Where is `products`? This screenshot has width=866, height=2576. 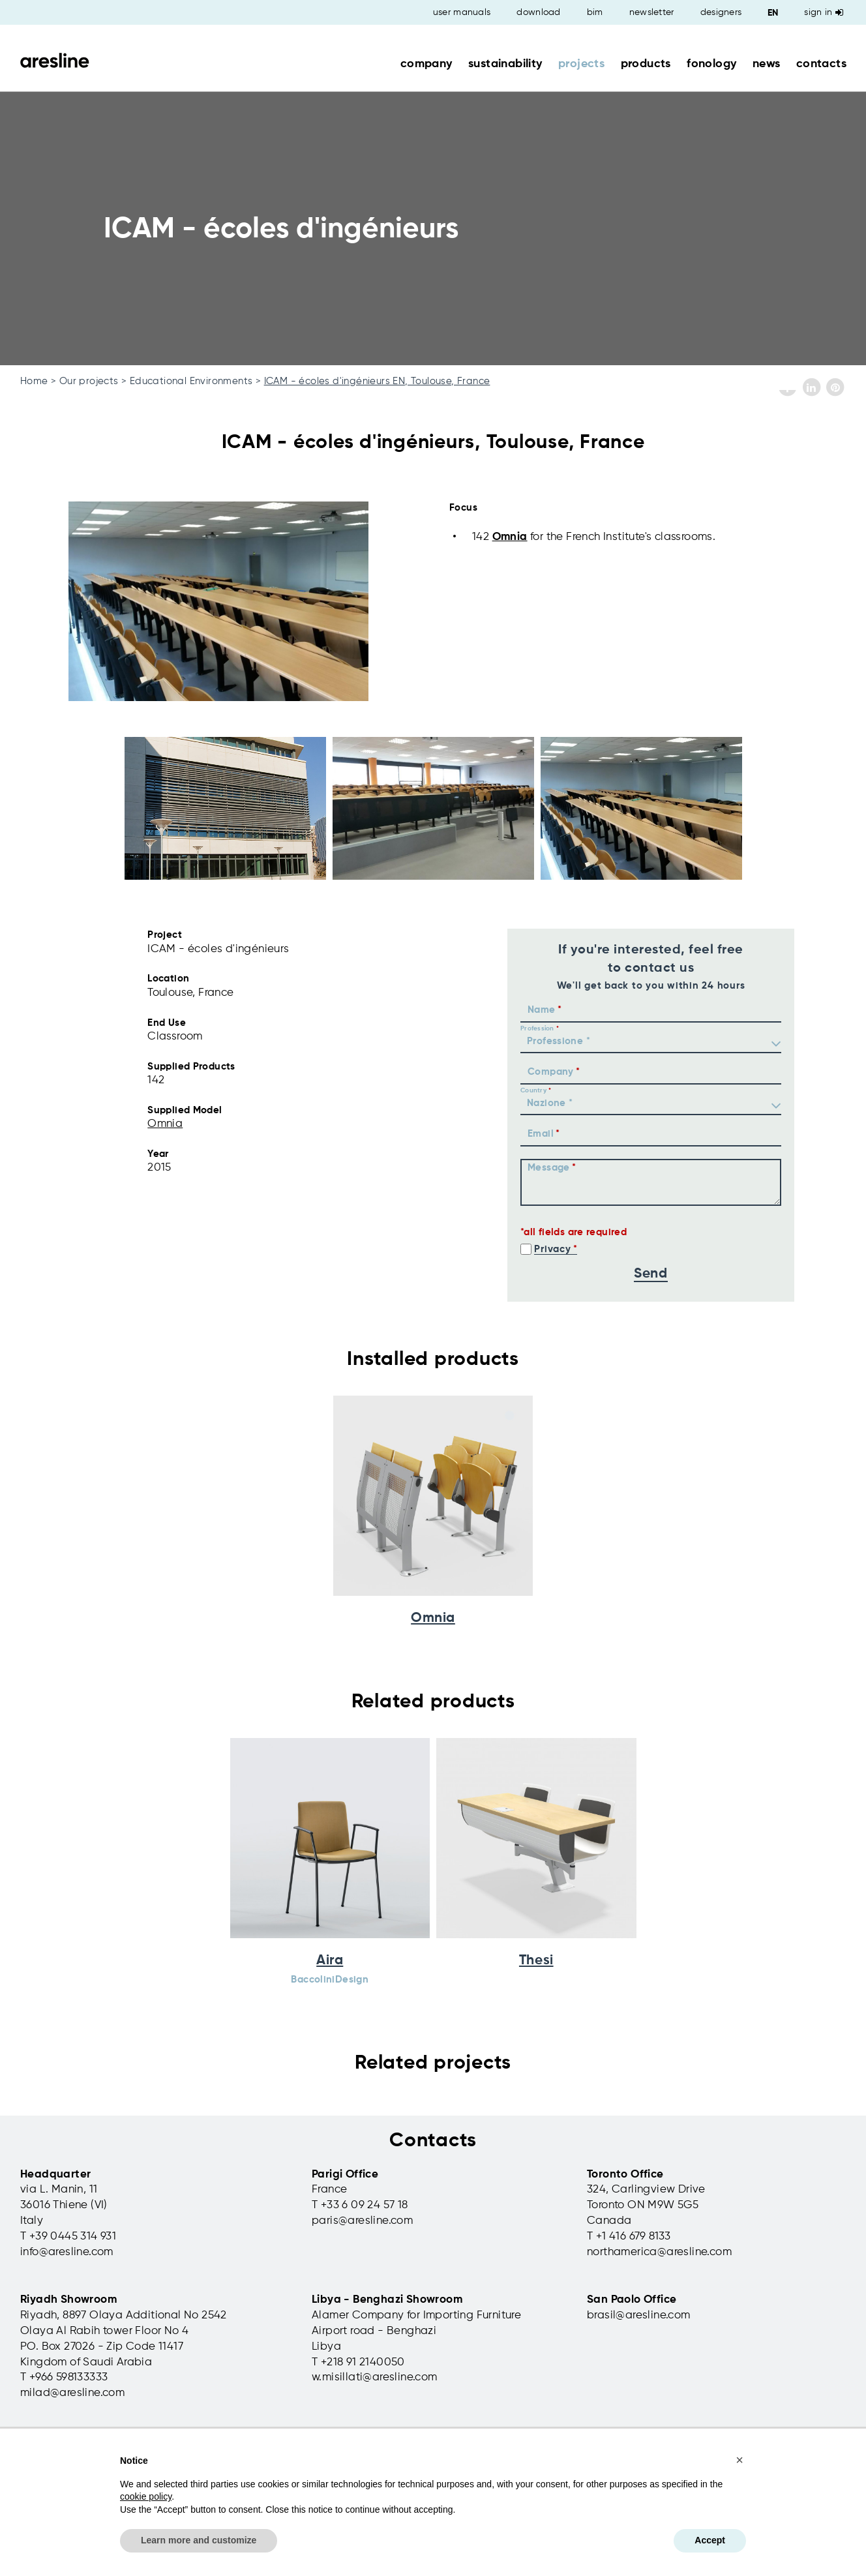 products is located at coordinates (646, 64).